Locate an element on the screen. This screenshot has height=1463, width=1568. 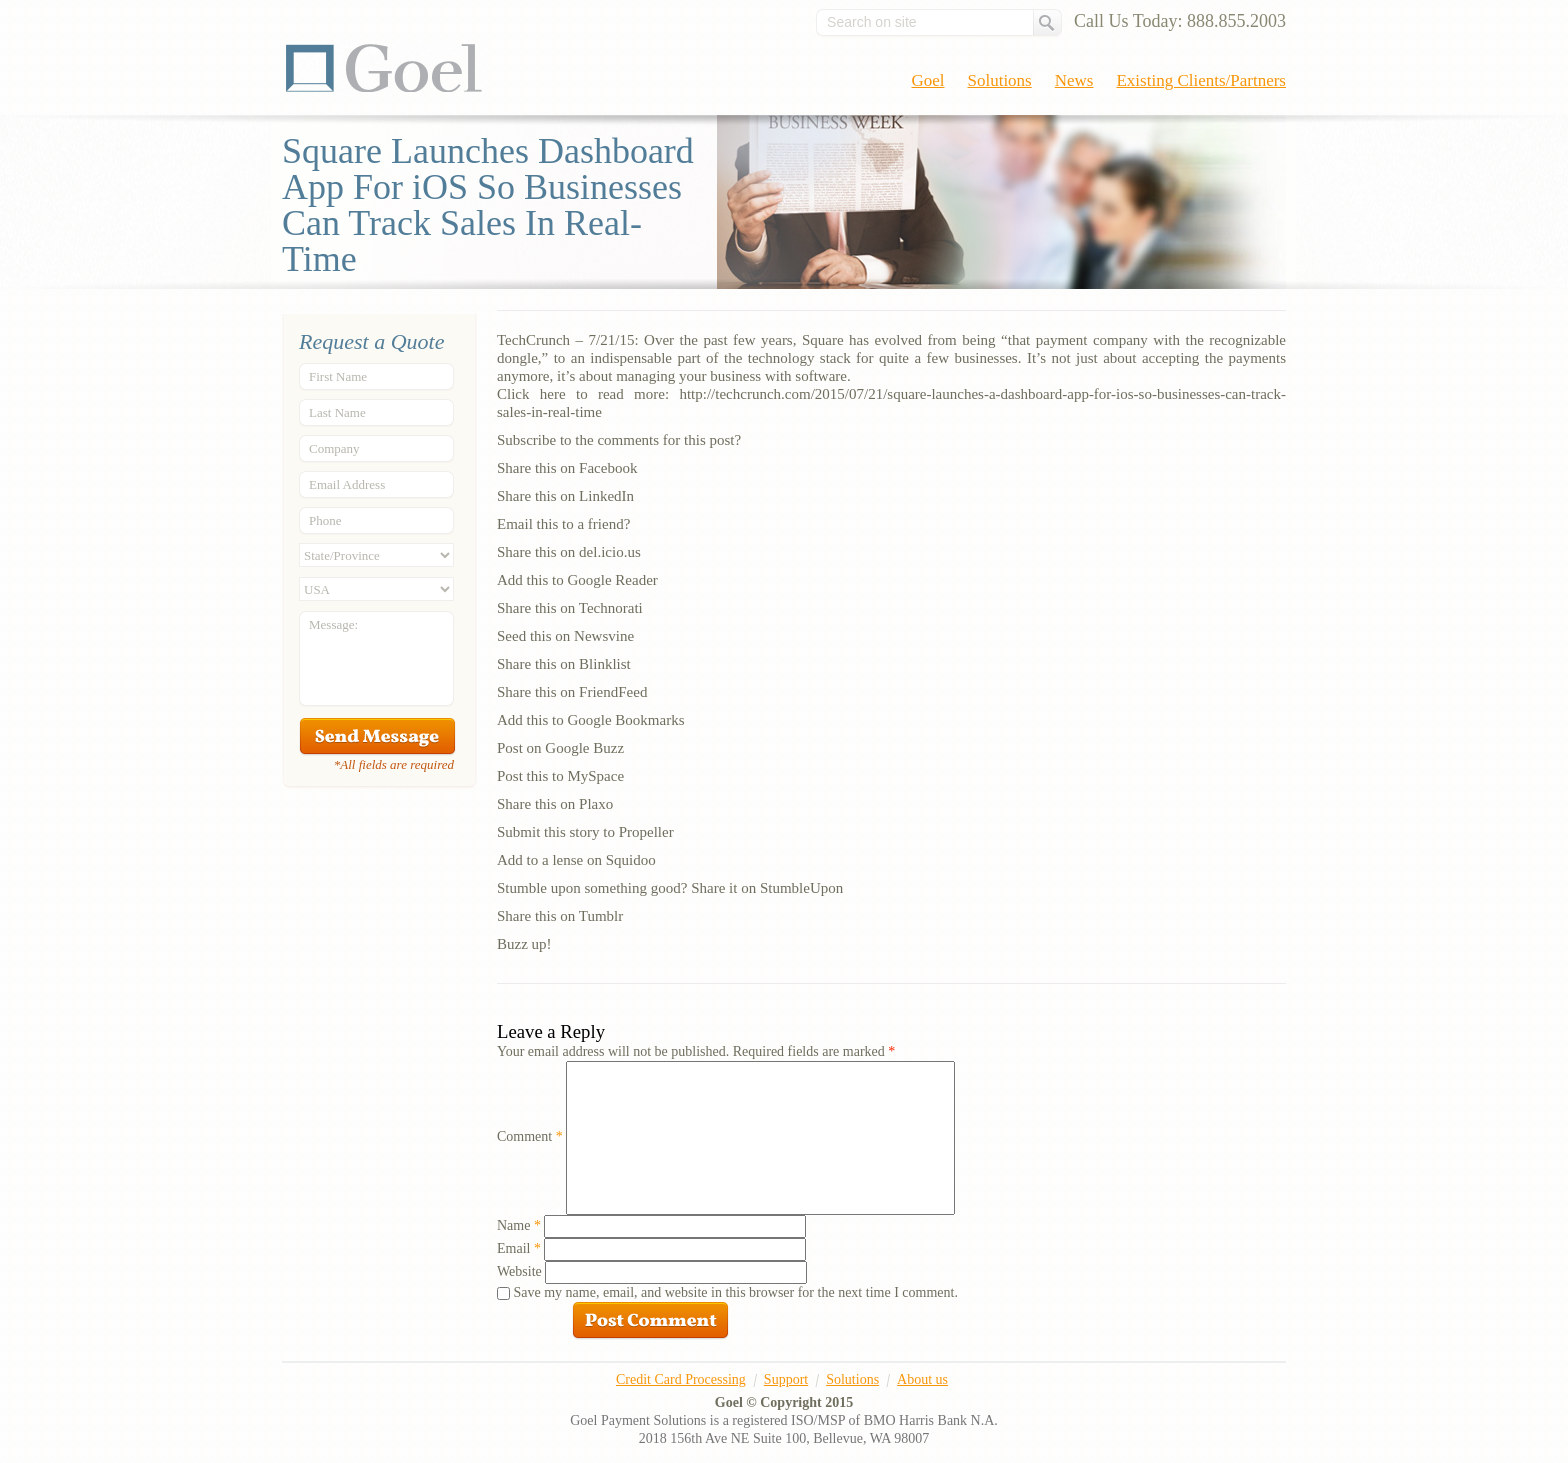
Email Address is located at coordinates (347, 484).